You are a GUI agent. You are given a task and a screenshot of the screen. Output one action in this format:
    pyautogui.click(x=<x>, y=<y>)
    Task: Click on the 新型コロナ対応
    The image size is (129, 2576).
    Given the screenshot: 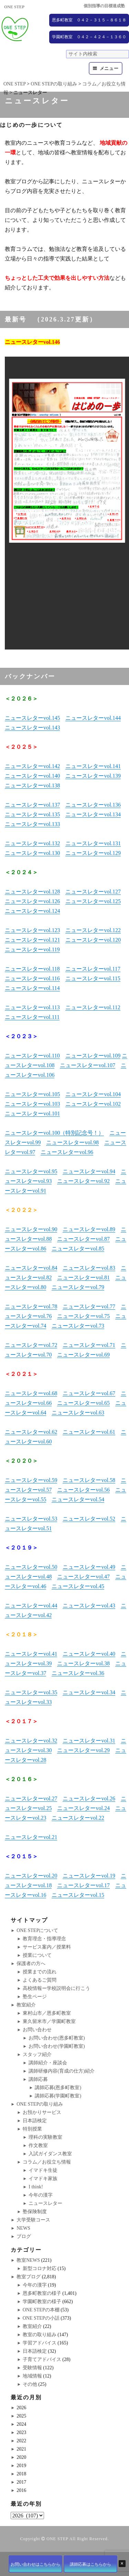 What is the action you would take?
    pyautogui.click(x=39, y=2268)
    